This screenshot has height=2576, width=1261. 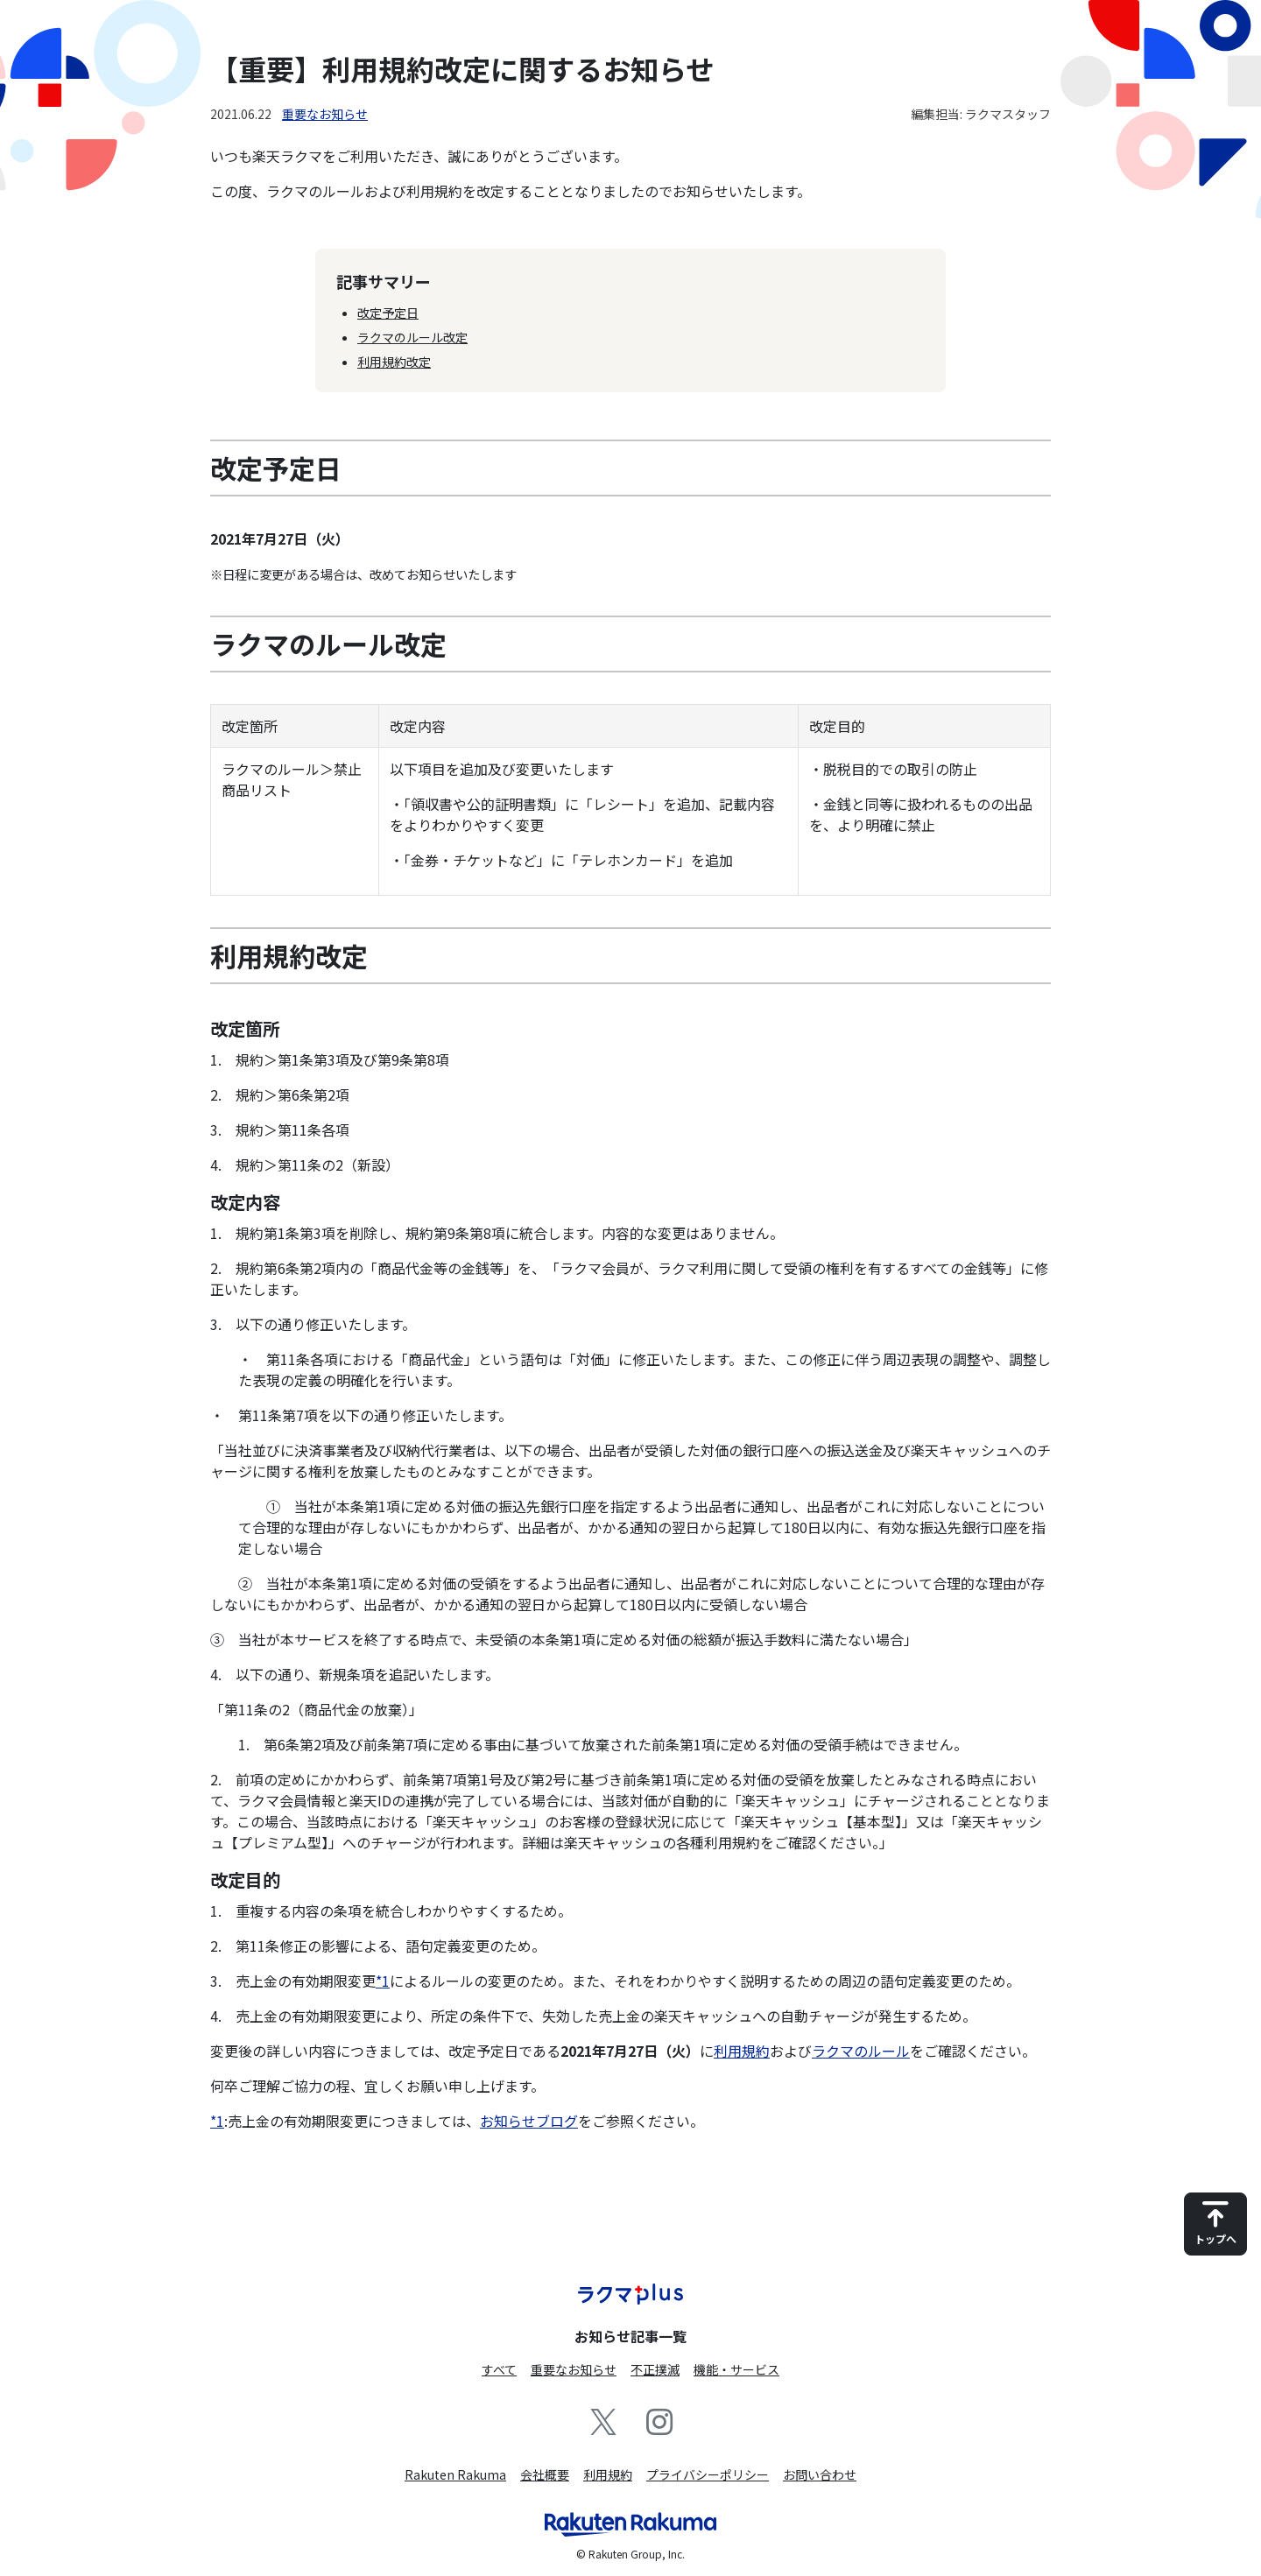 What do you see at coordinates (861, 2050) in the screenshot?
I see `ラクマのルール` at bounding box center [861, 2050].